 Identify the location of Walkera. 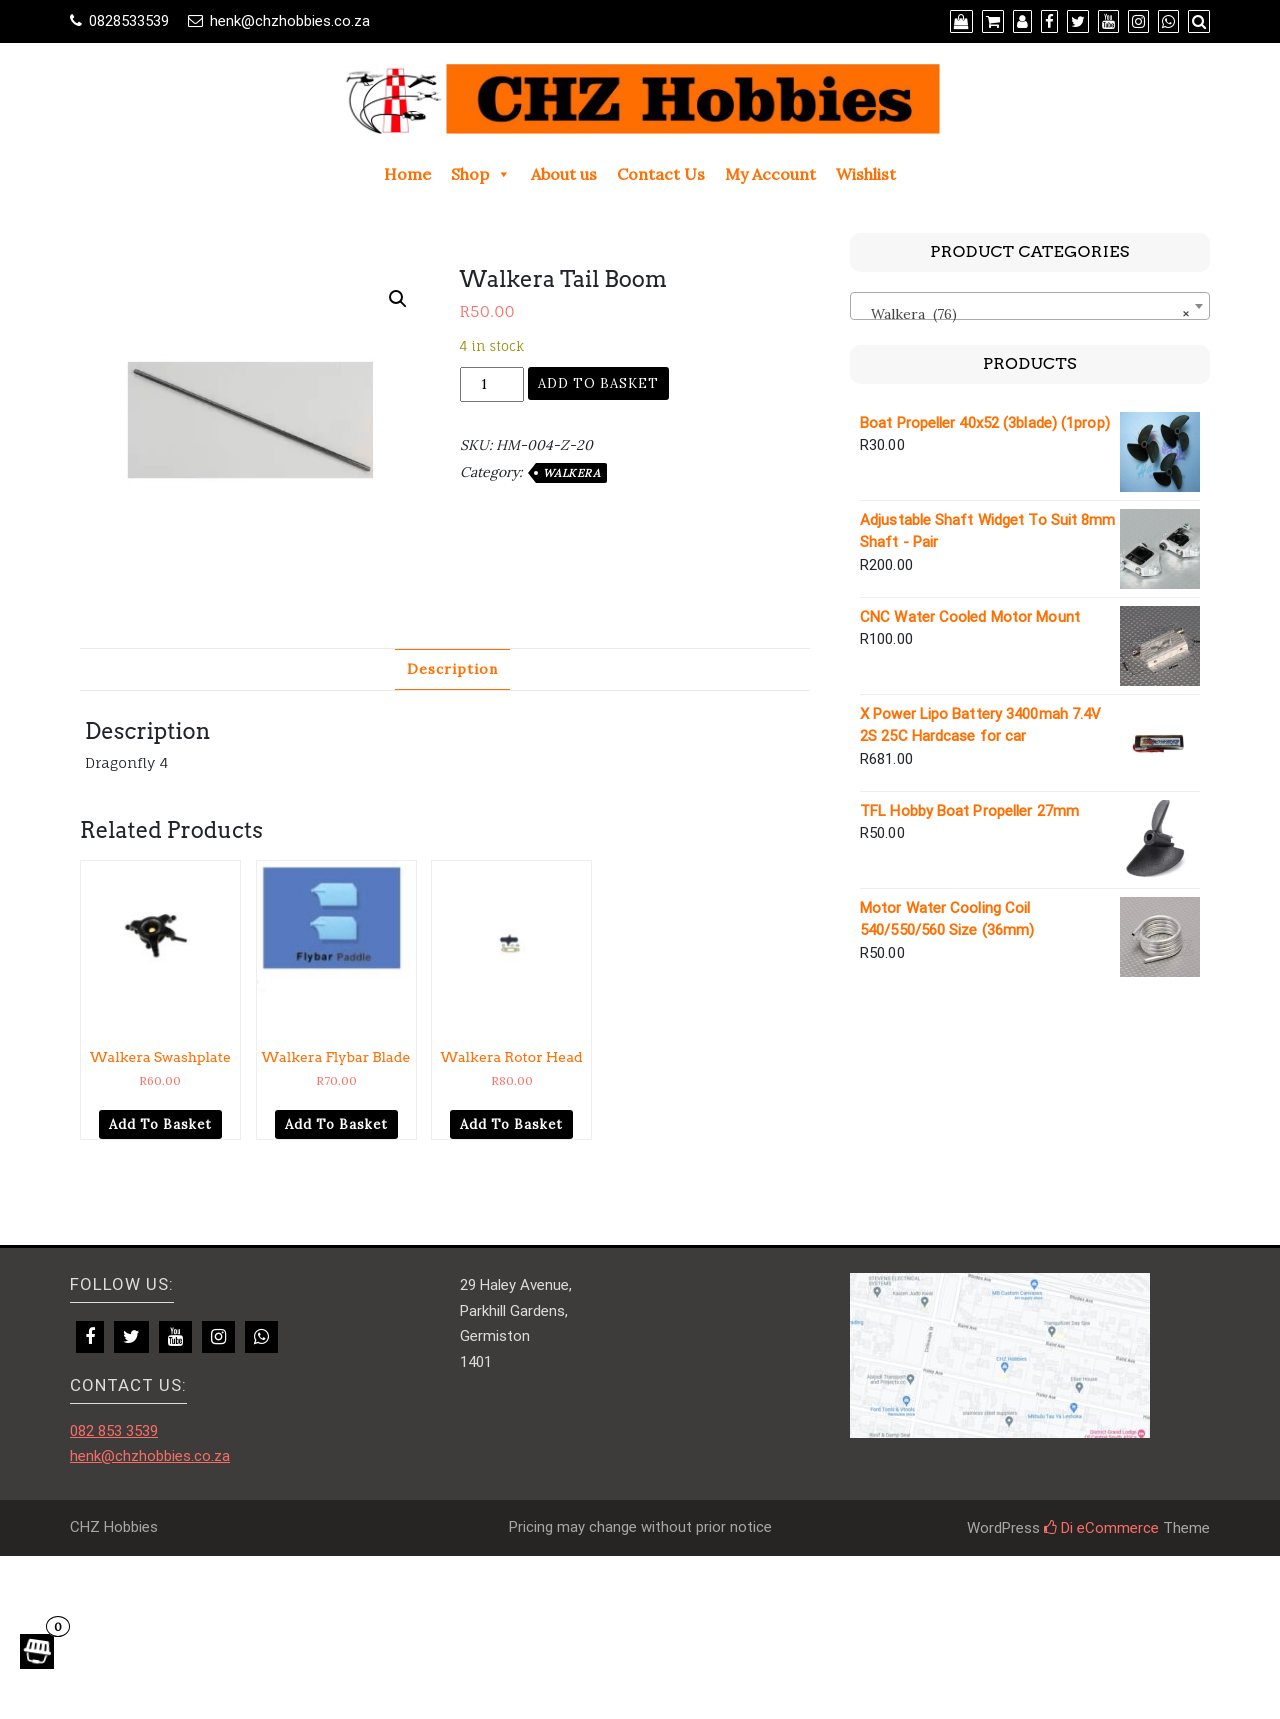
(572, 473).